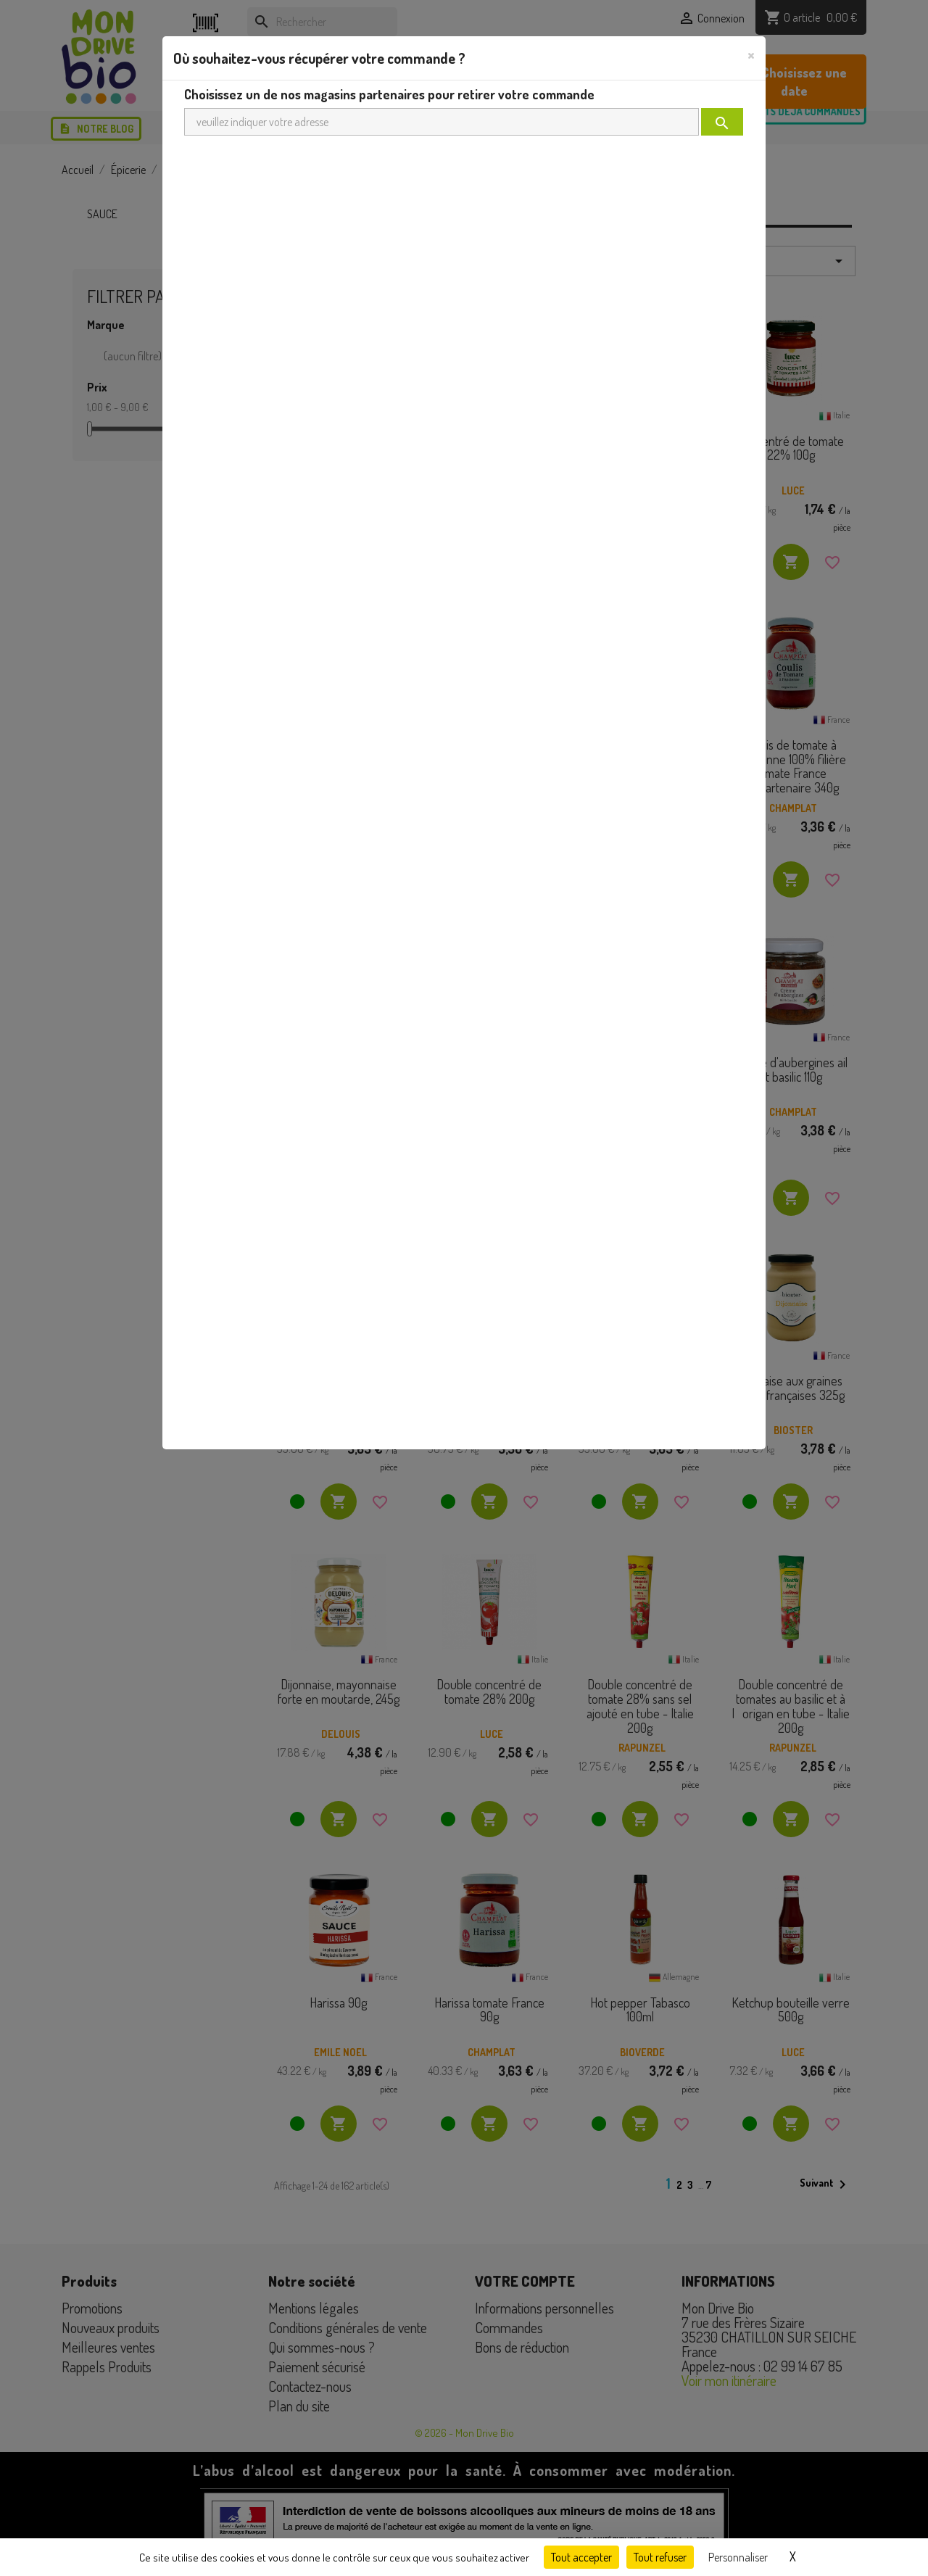 This screenshot has width=928, height=2576. What do you see at coordinates (581, 2557) in the screenshot?
I see `Tout accepter [Cookies : Tout accepter]` at bounding box center [581, 2557].